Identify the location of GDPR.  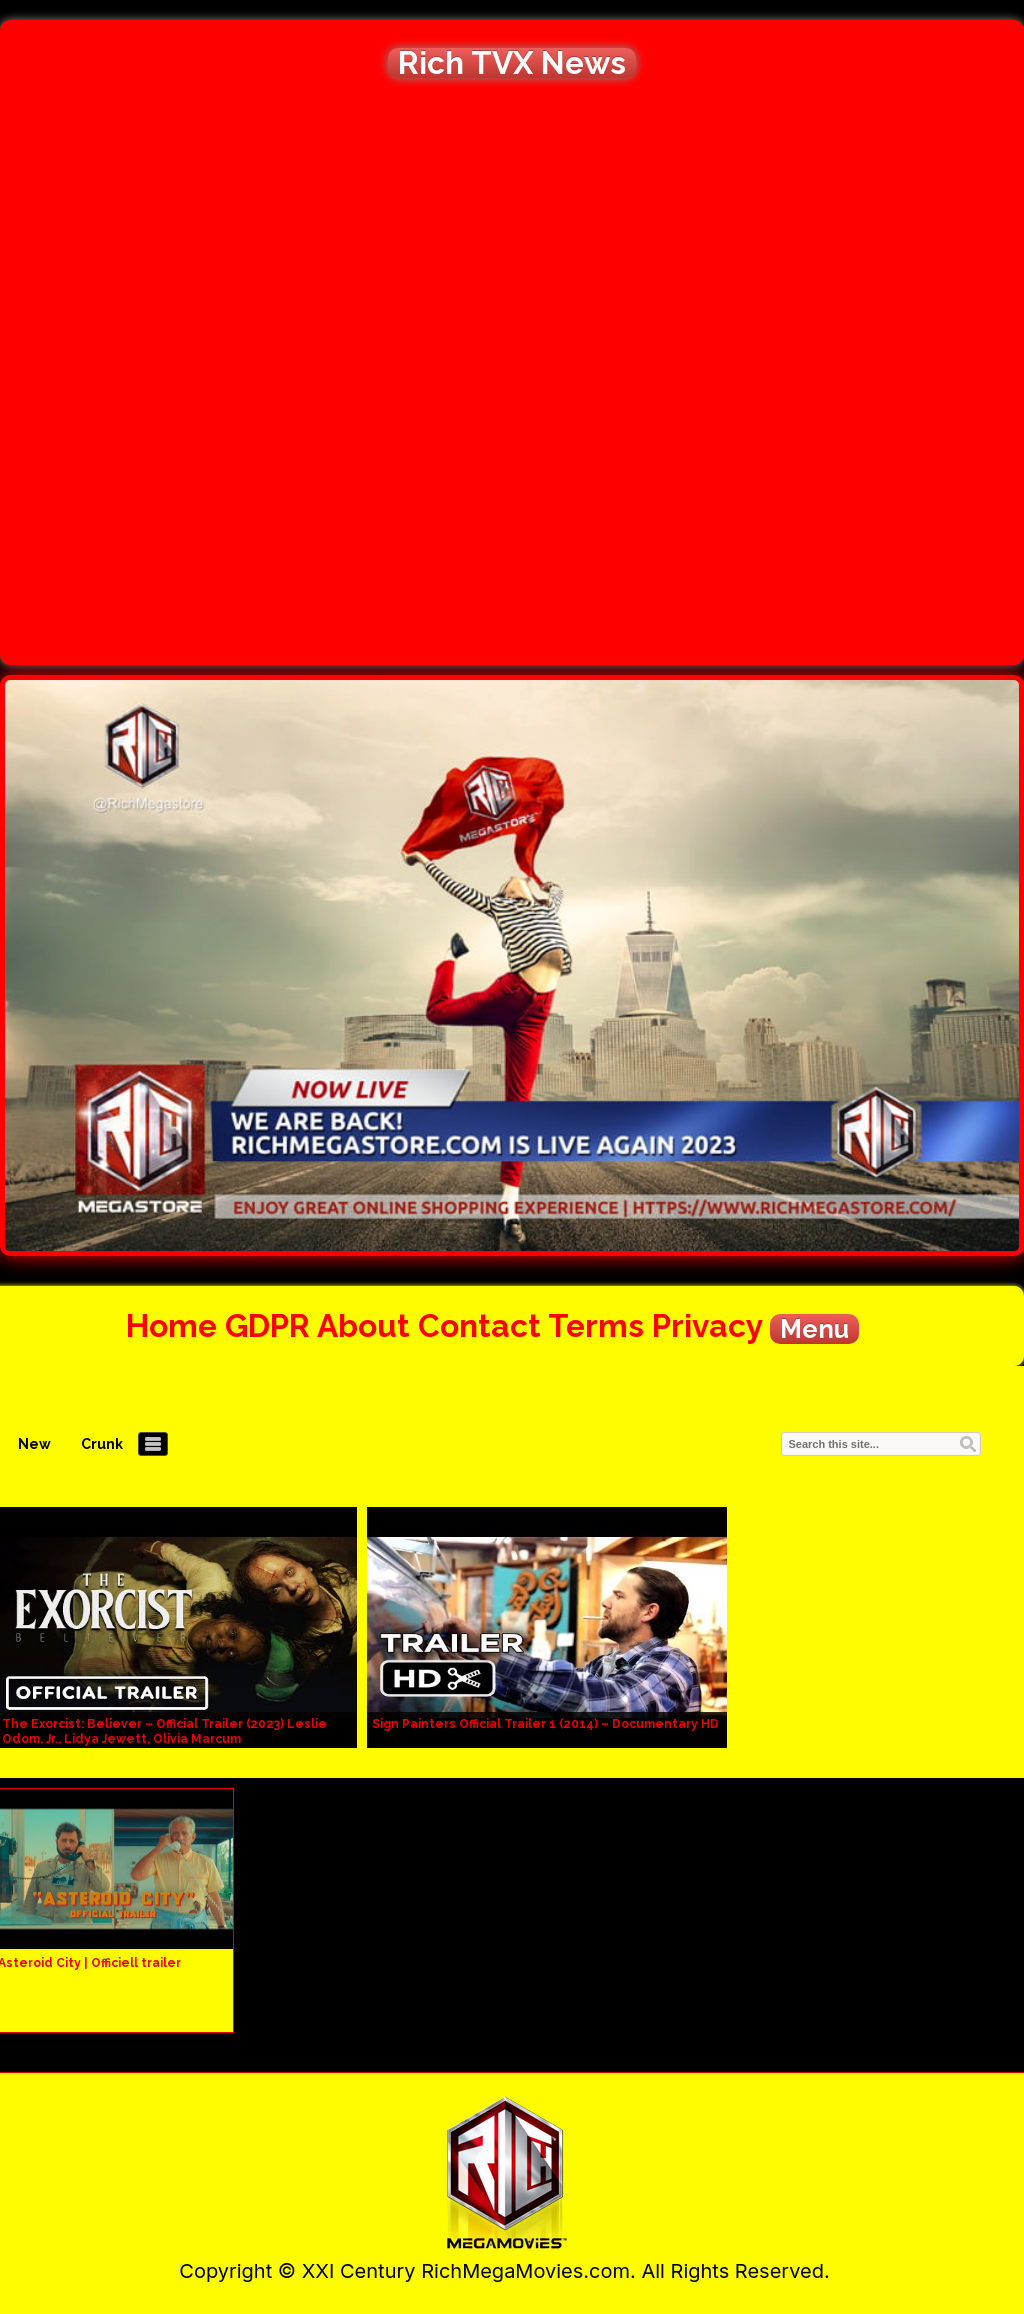
(267, 1325).